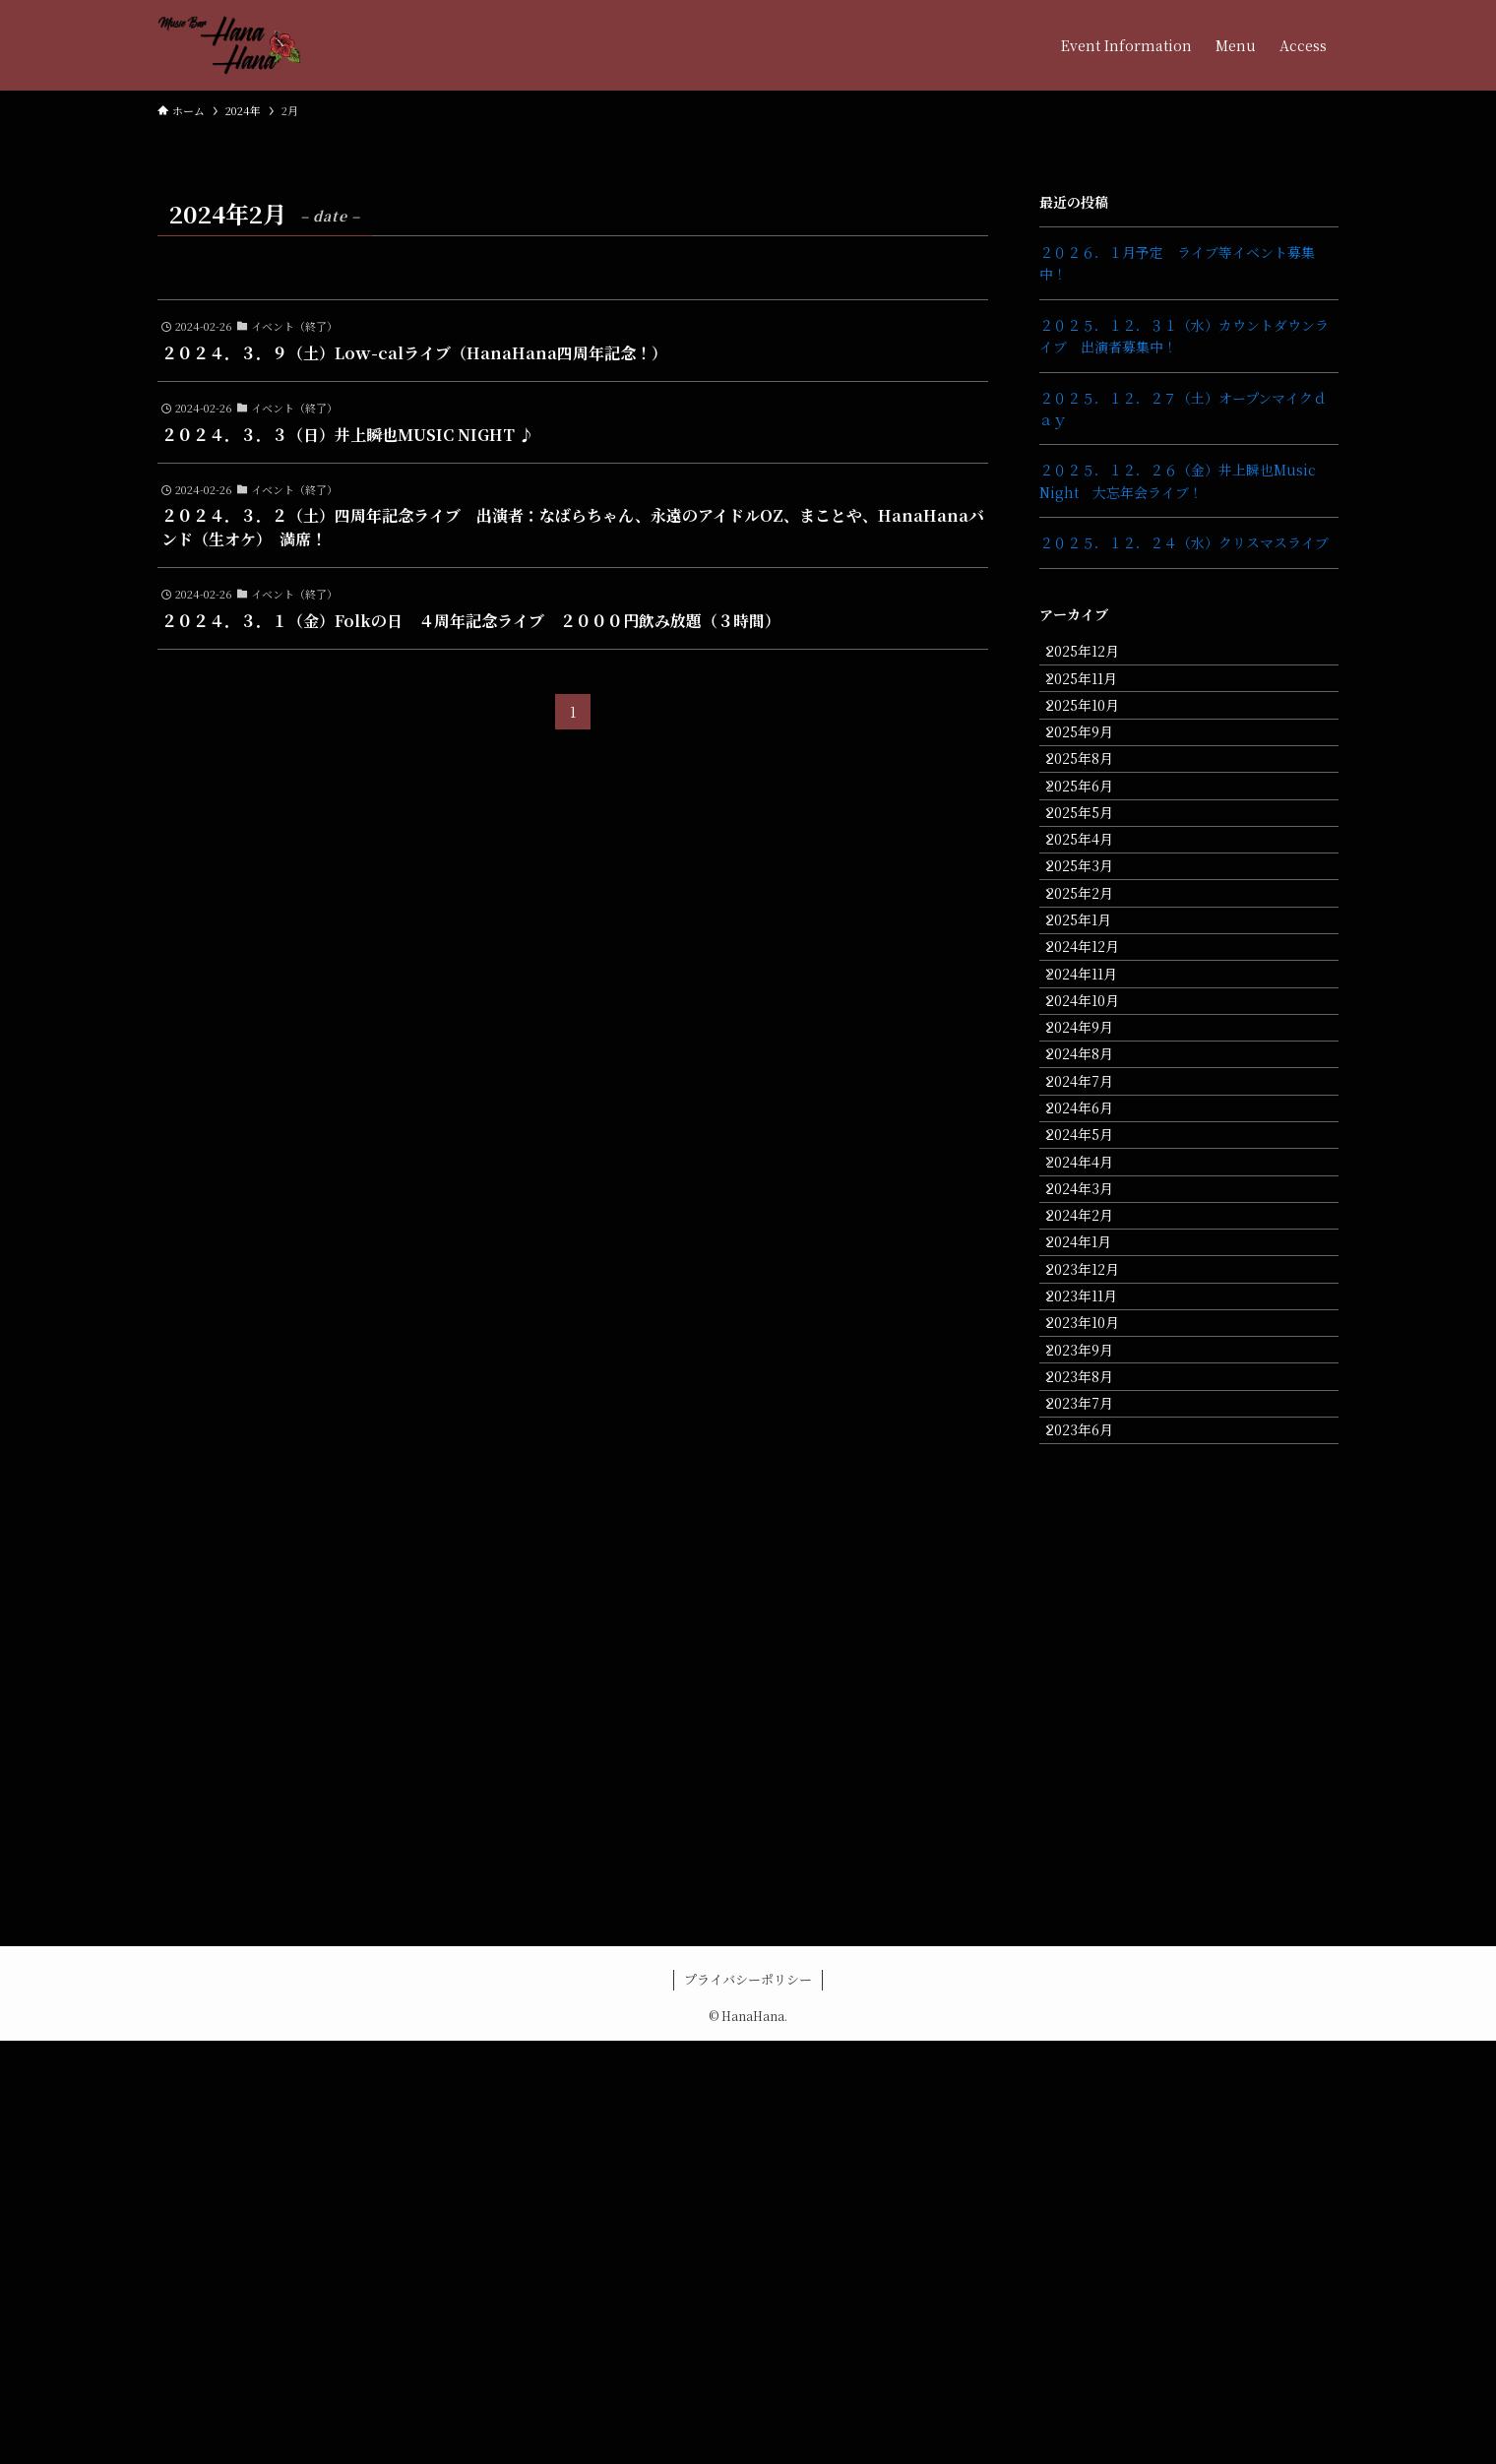  Describe the element at coordinates (1092, 1558) in the screenshot. I see `2024年1月` at that location.